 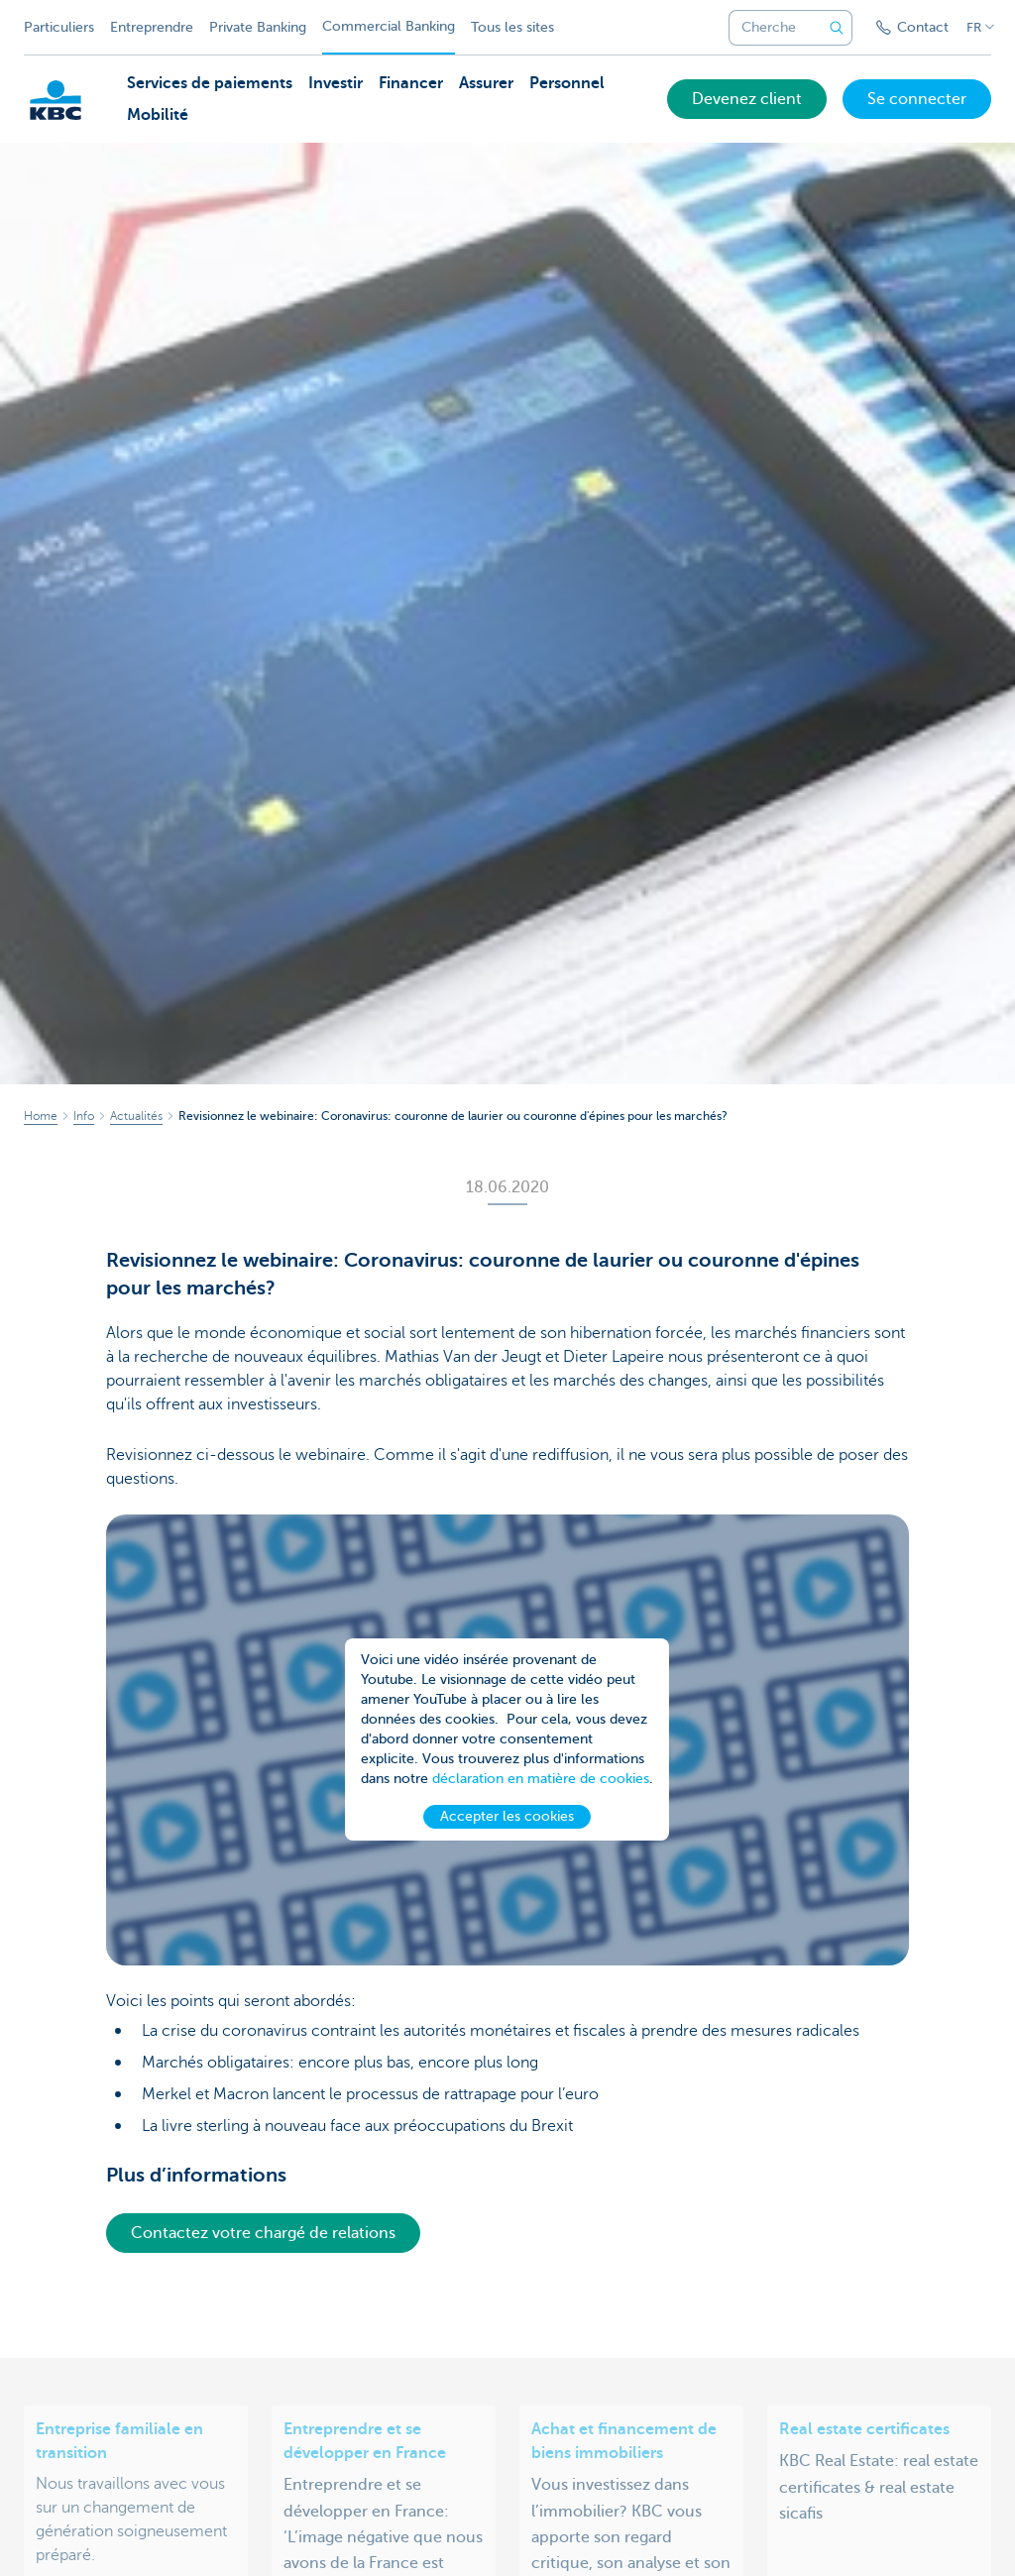 What do you see at coordinates (540, 1786) in the screenshot?
I see `déclaration en matière de cookies` at bounding box center [540, 1786].